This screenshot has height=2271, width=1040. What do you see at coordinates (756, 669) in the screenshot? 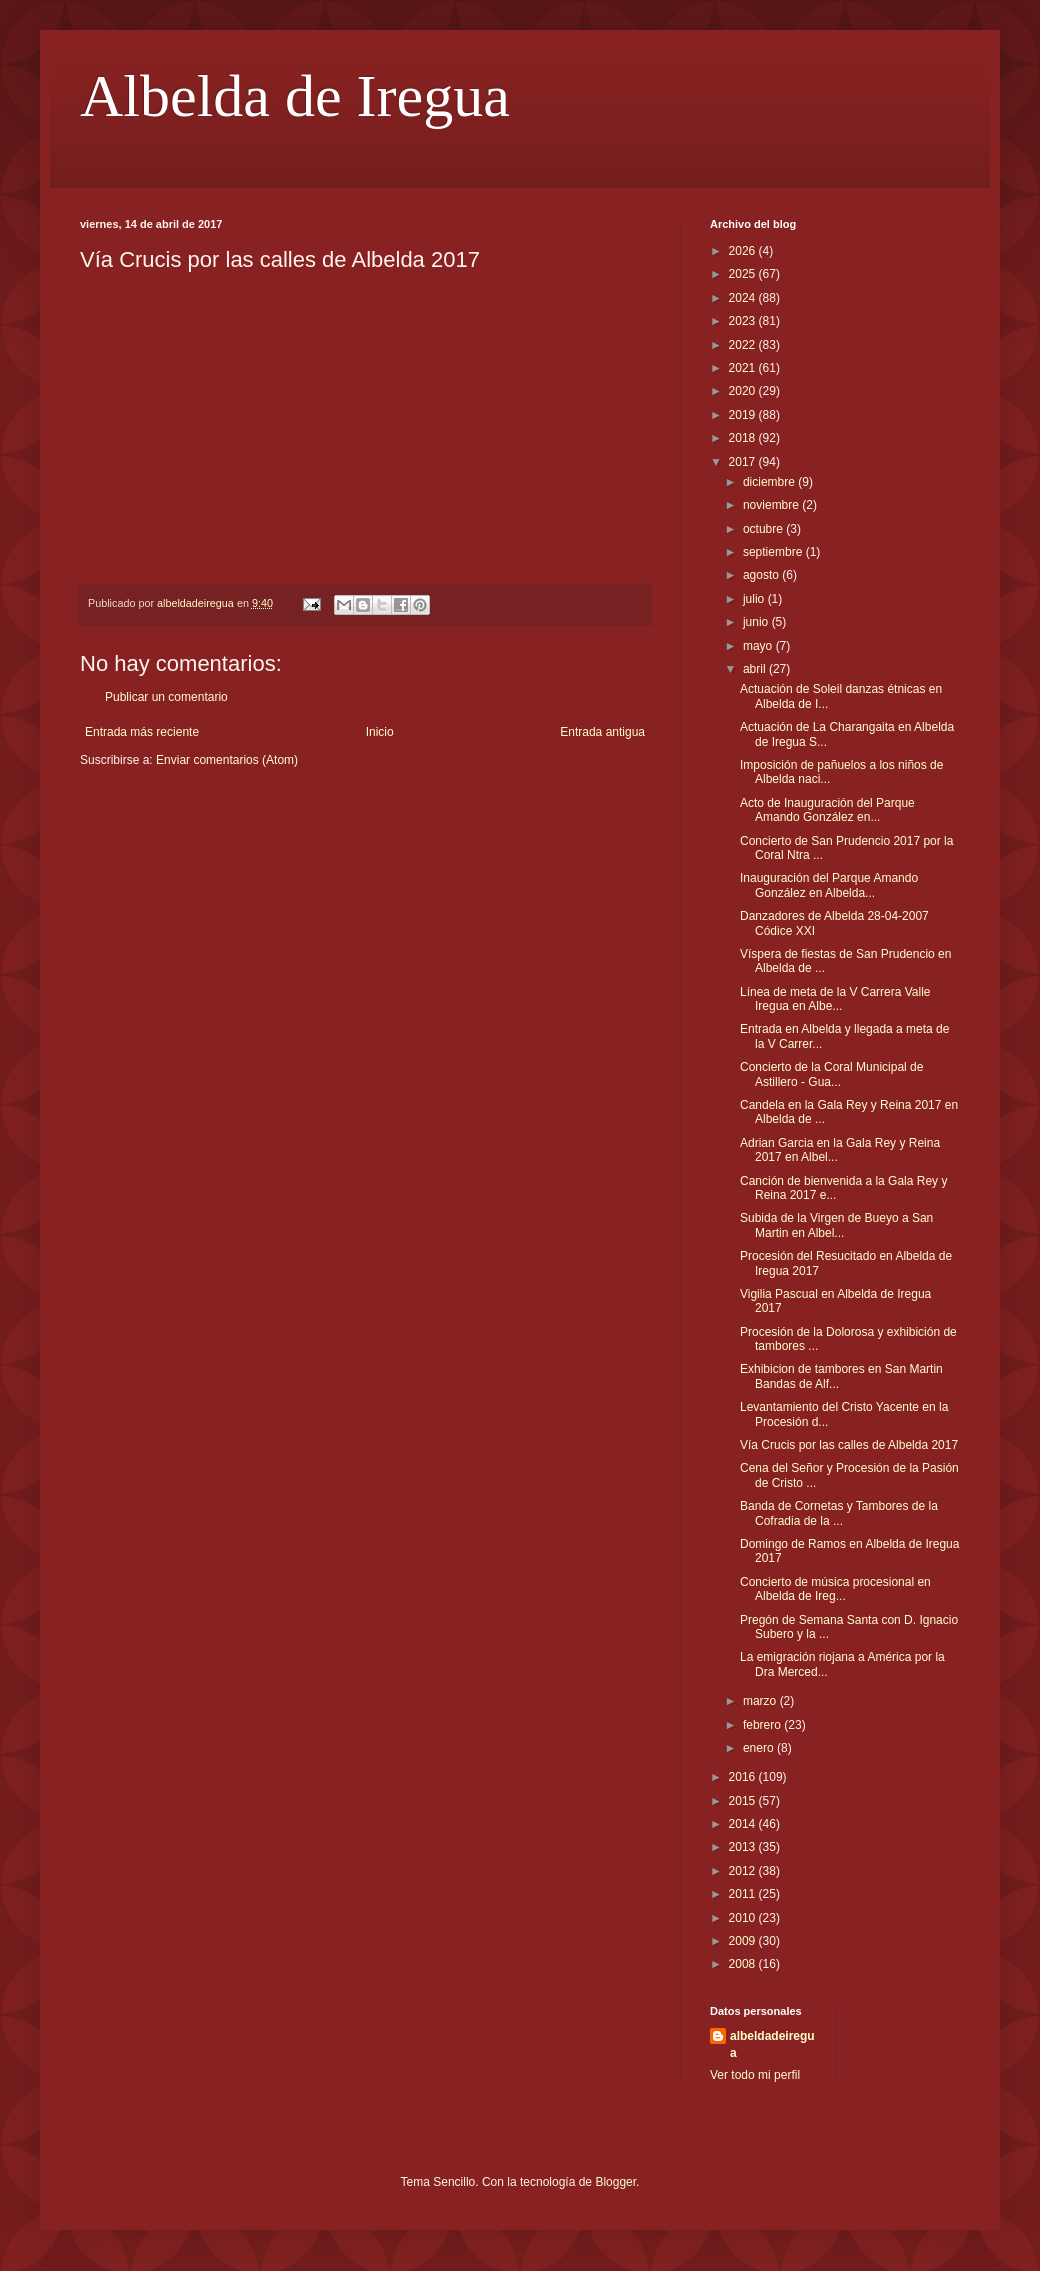
I see `abril` at bounding box center [756, 669].